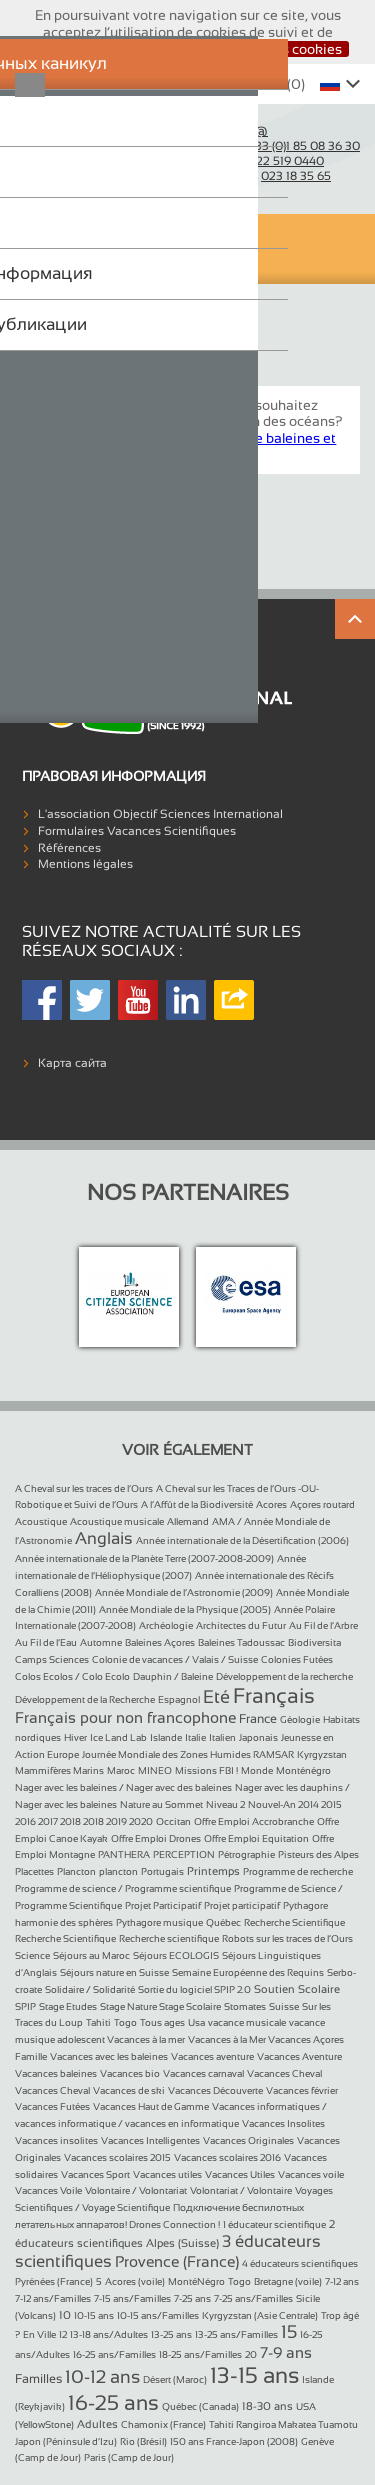 The height and width of the screenshot is (2485, 375). Describe the element at coordinates (297, 1989) in the screenshot. I see `Soutien Scolaire` at that location.